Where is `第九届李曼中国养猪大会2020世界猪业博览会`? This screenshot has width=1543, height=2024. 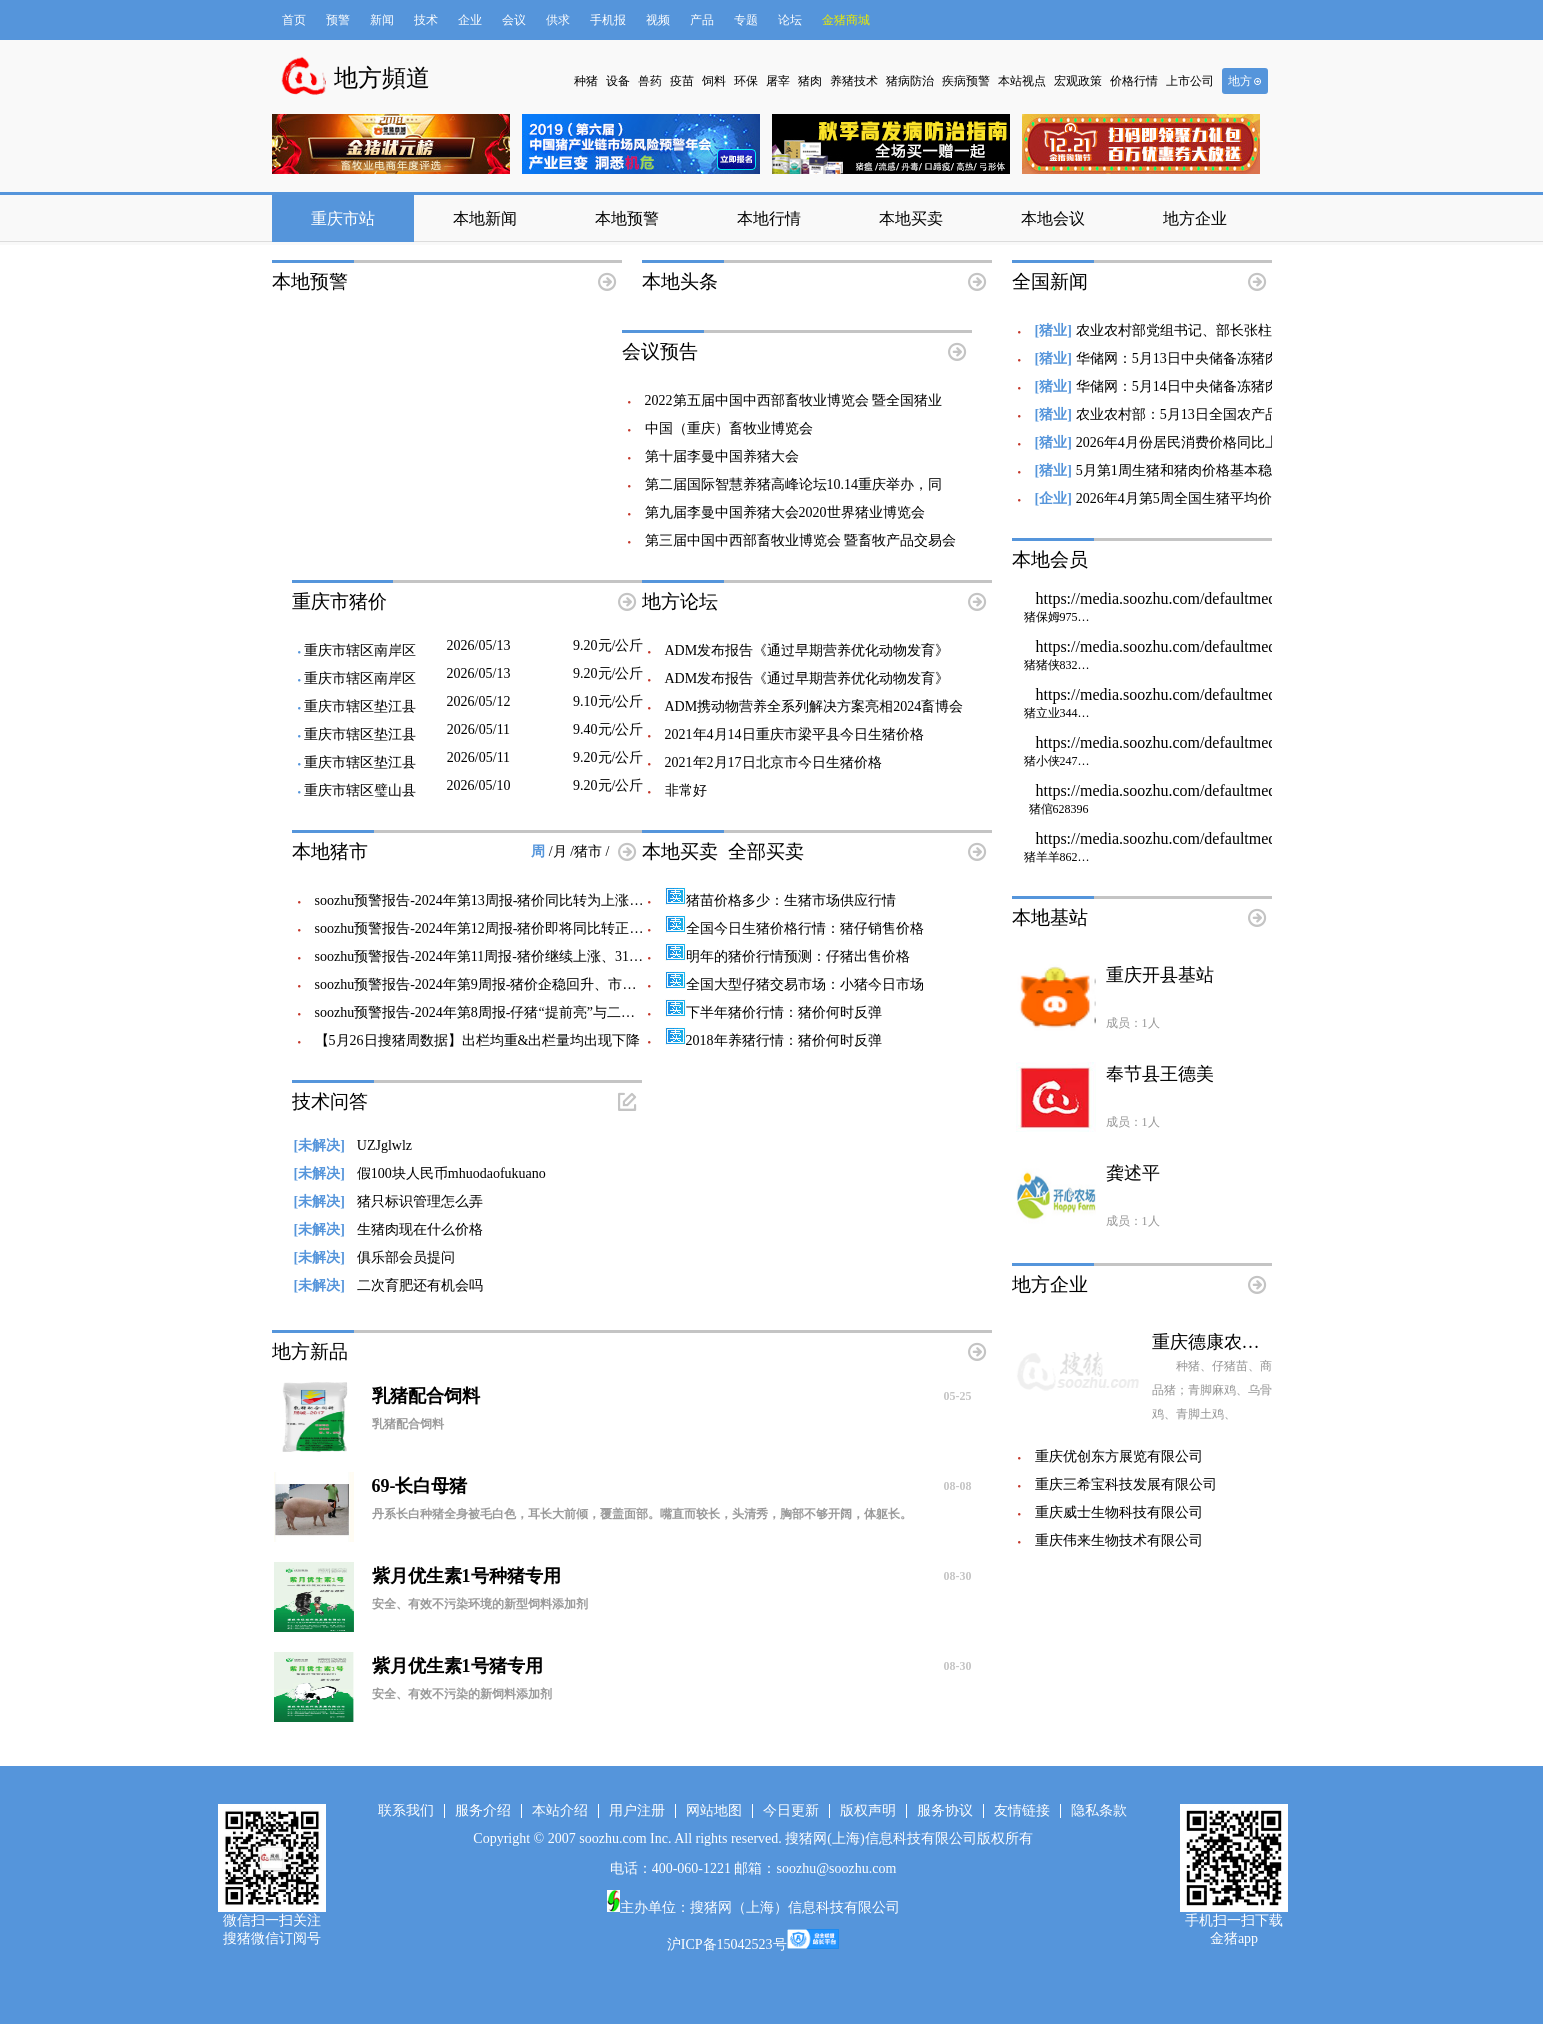
第九届李曼中国养猪大会2020世界猪业博览会 is located at coordinates (785, 512).